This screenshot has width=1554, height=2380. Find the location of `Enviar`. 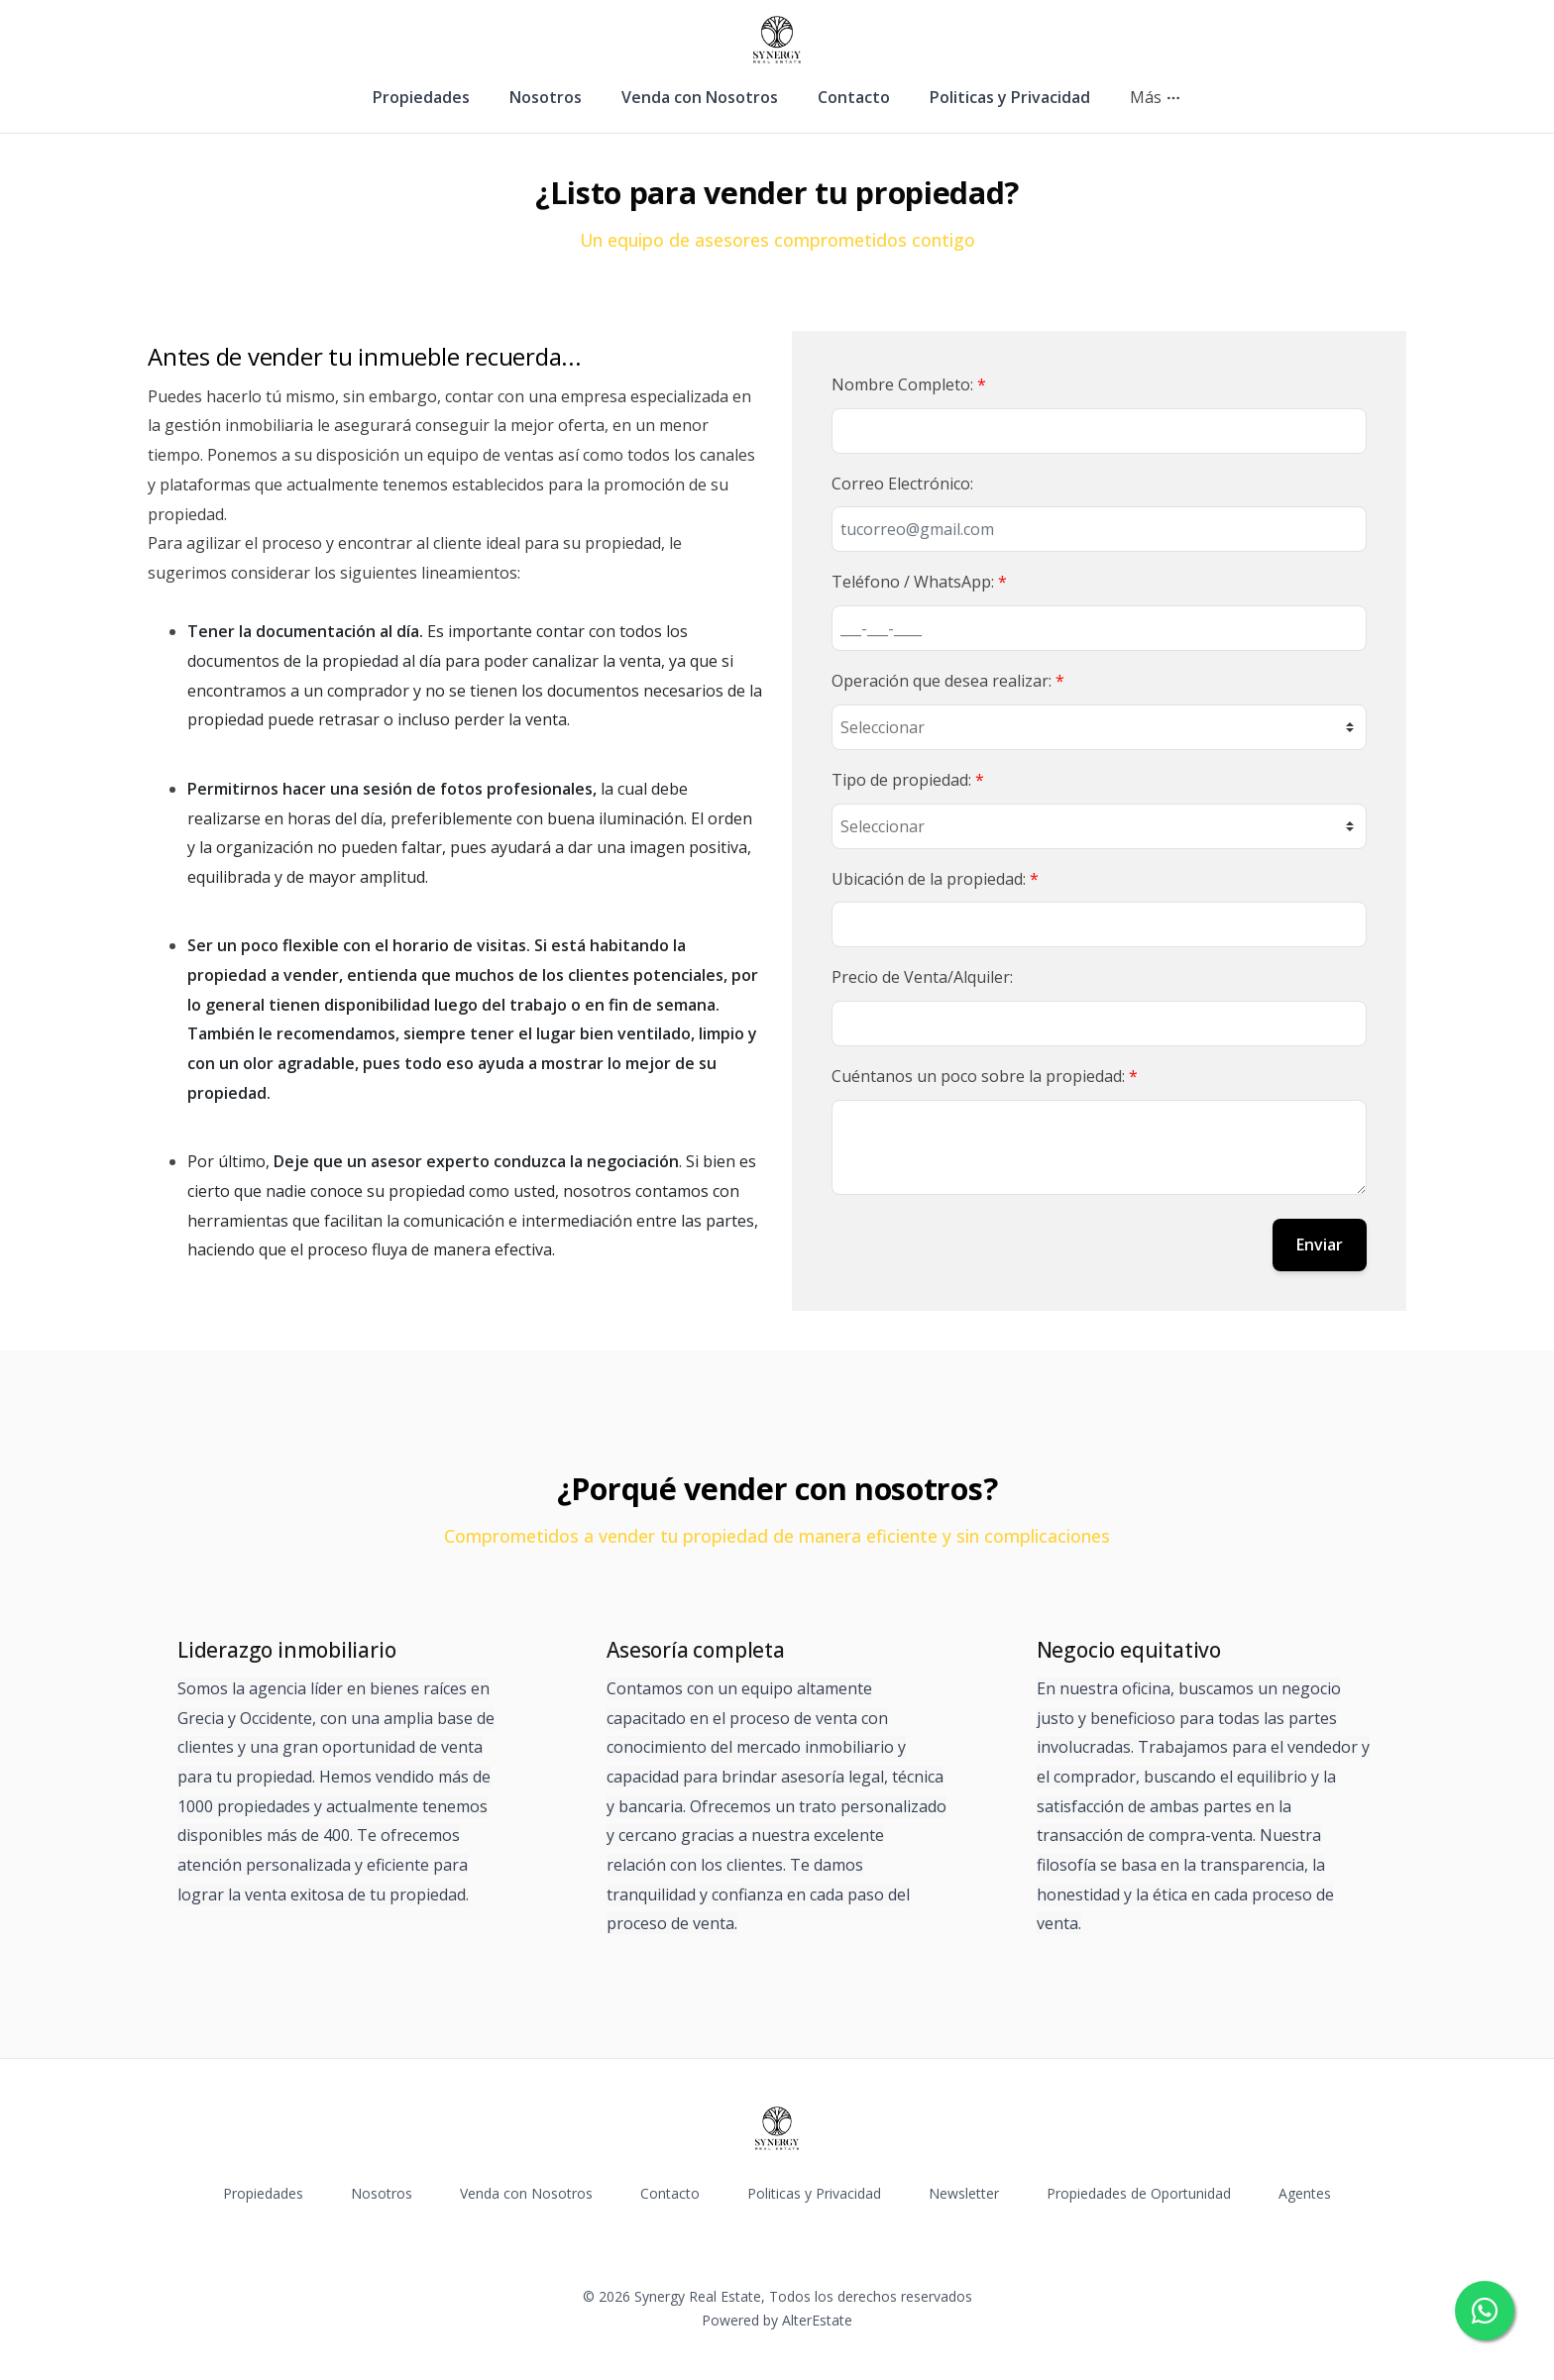

Enviar is located at coordinates (1319, 1244).